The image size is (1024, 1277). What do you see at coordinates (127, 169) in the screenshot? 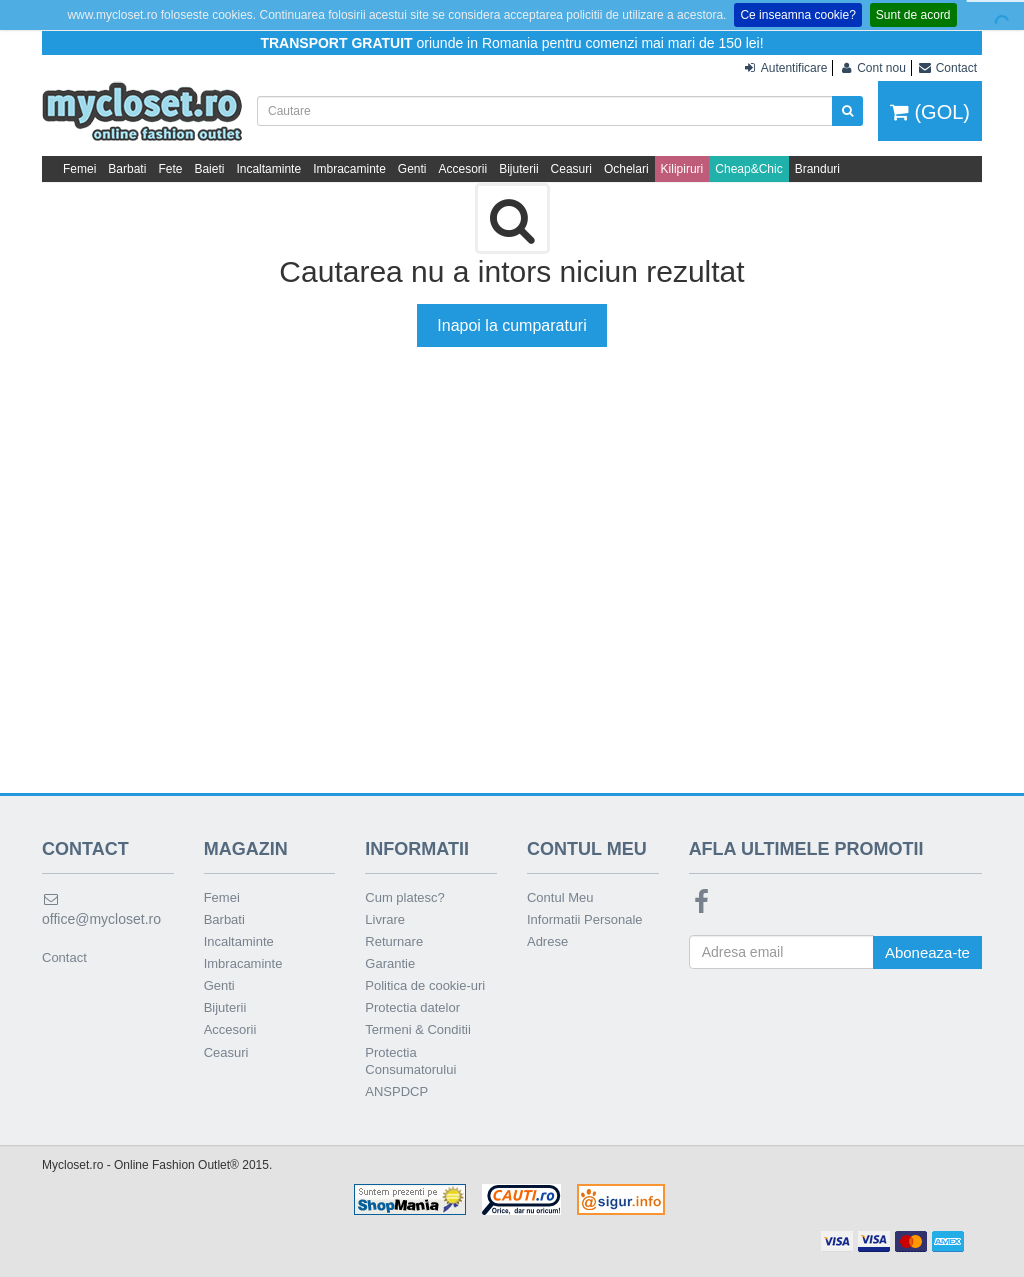
I see `Barbati` at bounding box center [127, 169].